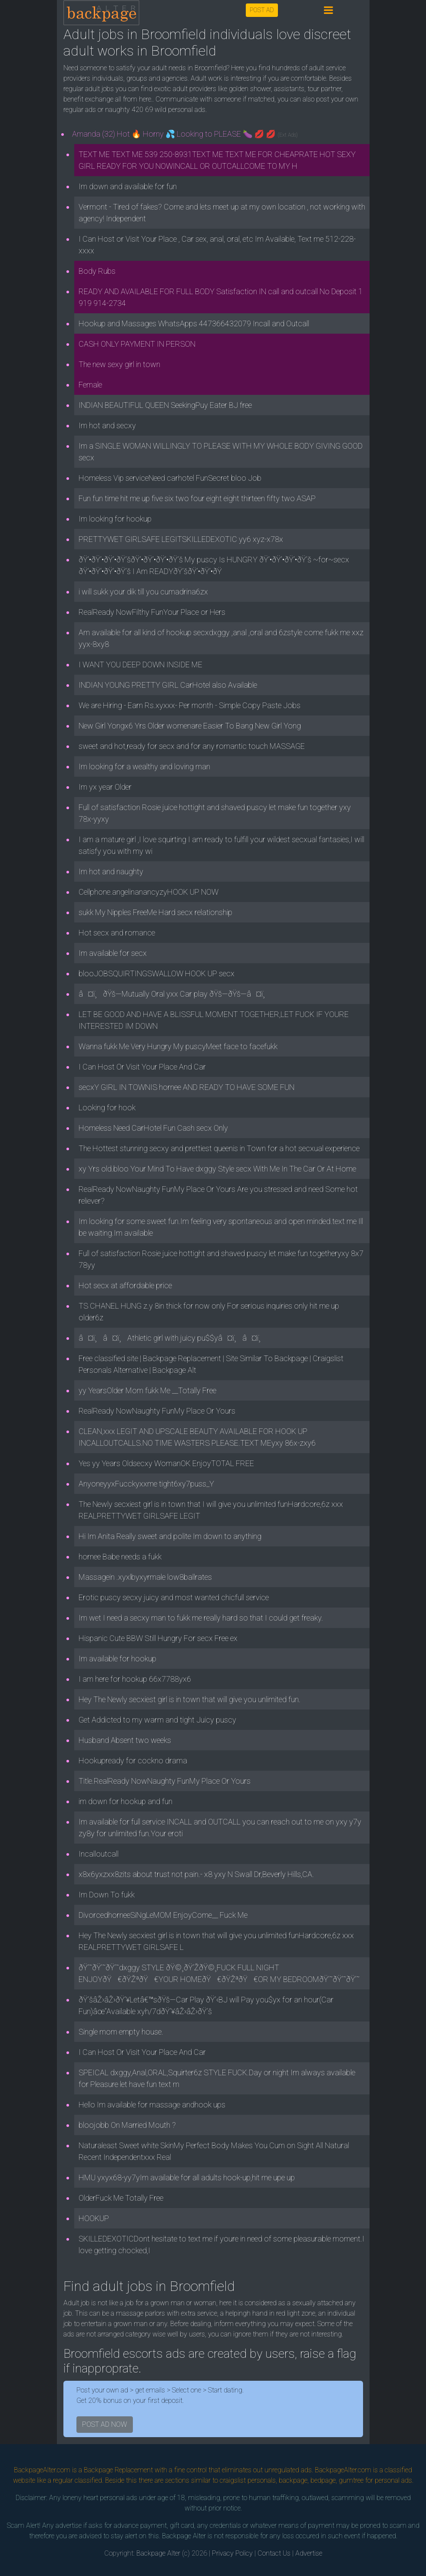  I want to click on HOOKUP, so click(94, 2218).